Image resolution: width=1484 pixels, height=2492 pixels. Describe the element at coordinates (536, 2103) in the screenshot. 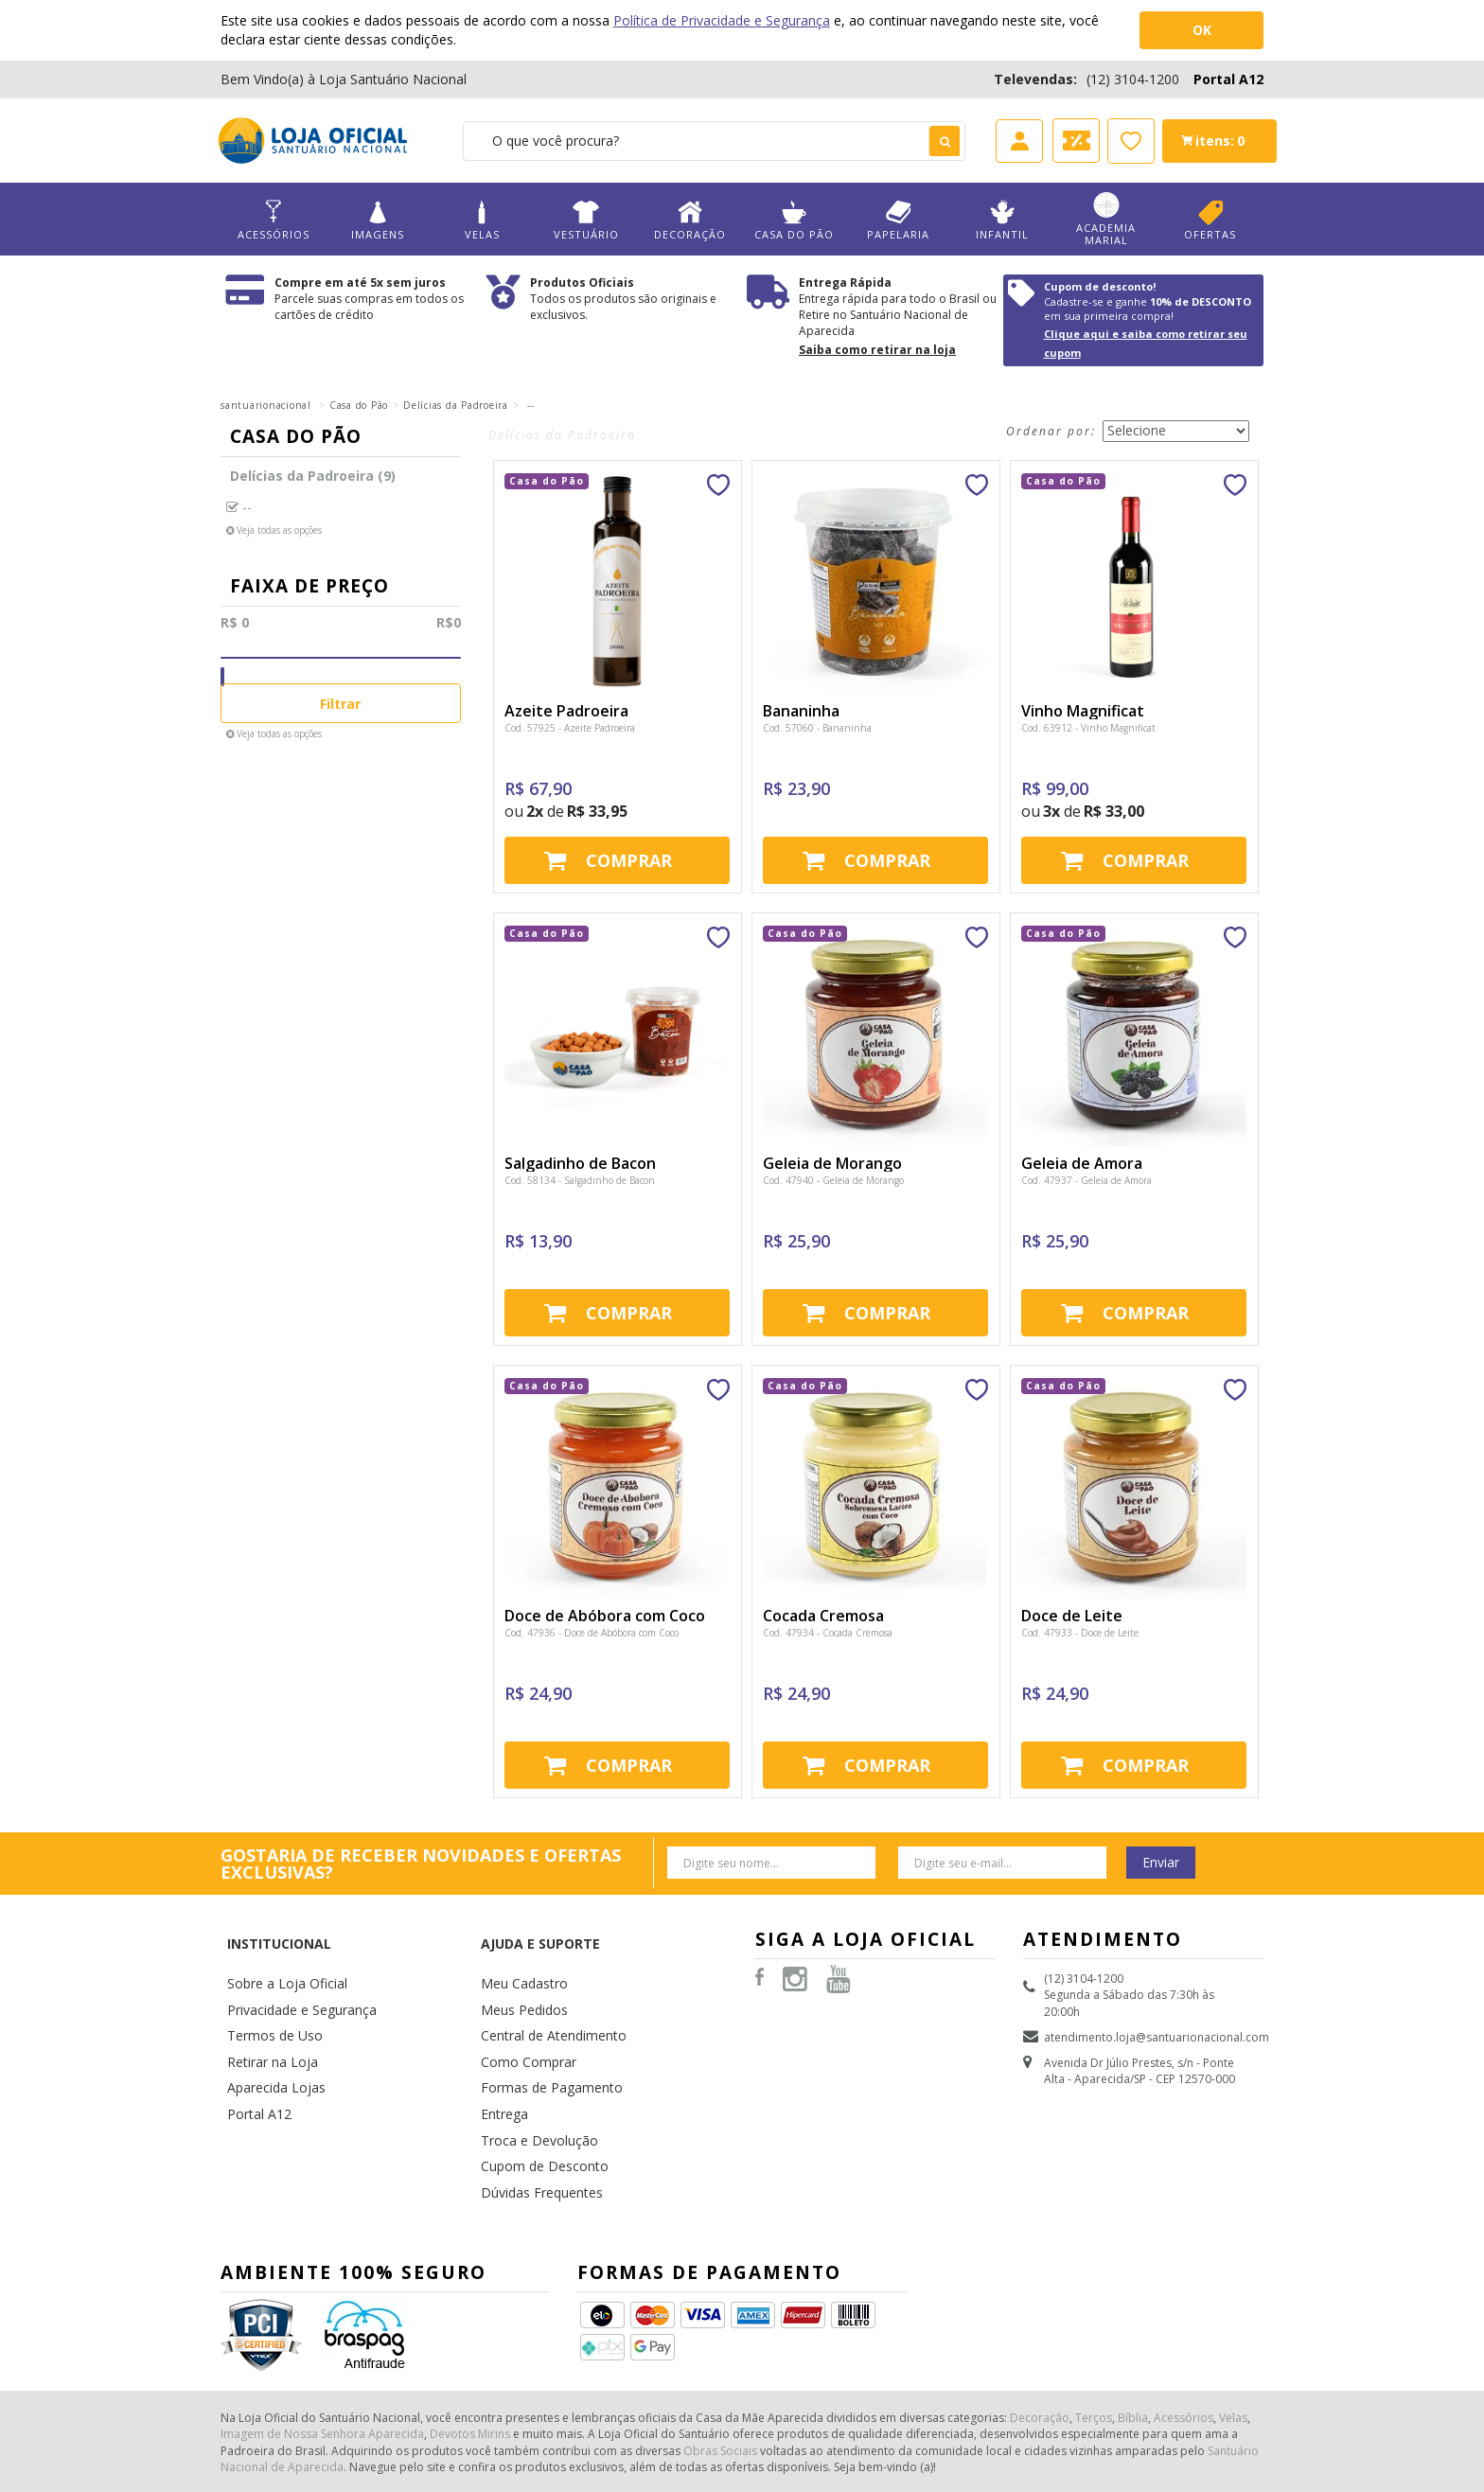

I see `Cupom de Desconto` at that location.